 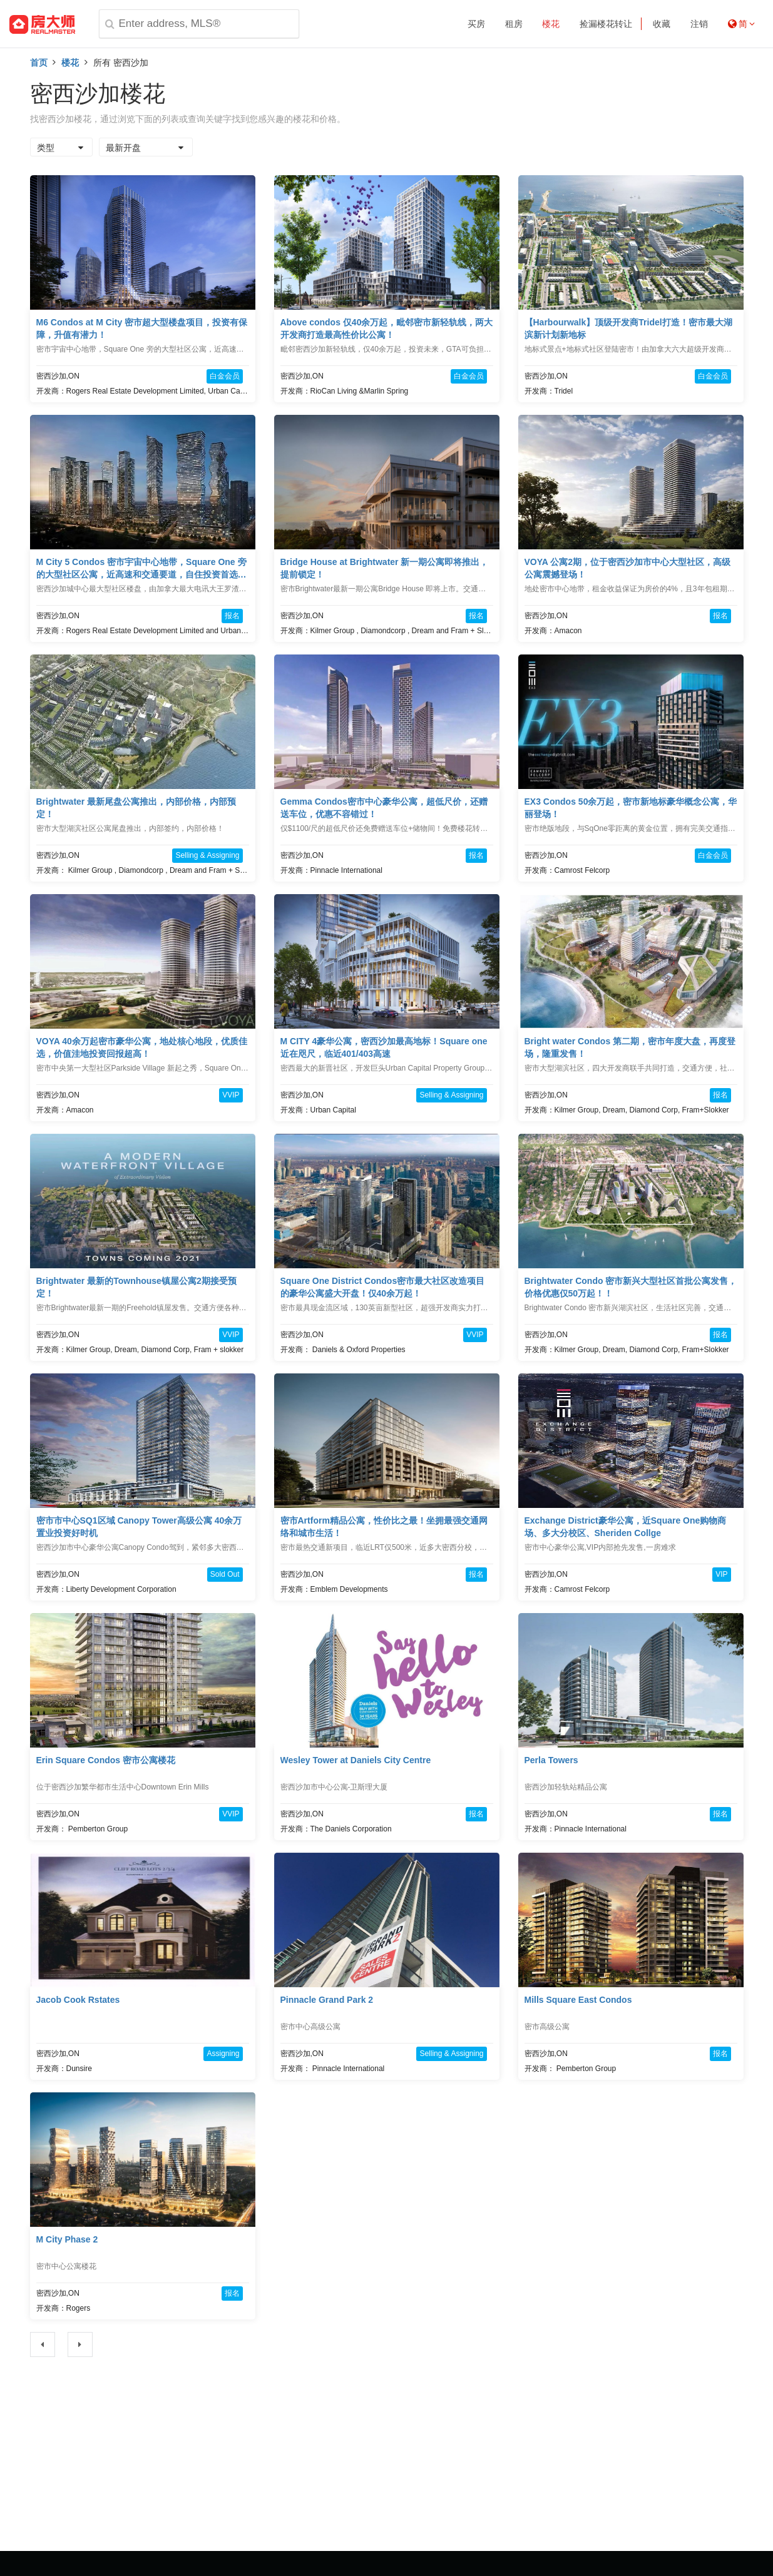 What do you see at coordinates (225, 376) in the screenshot?
I see `白金会员` at bounding box center [225, 376].